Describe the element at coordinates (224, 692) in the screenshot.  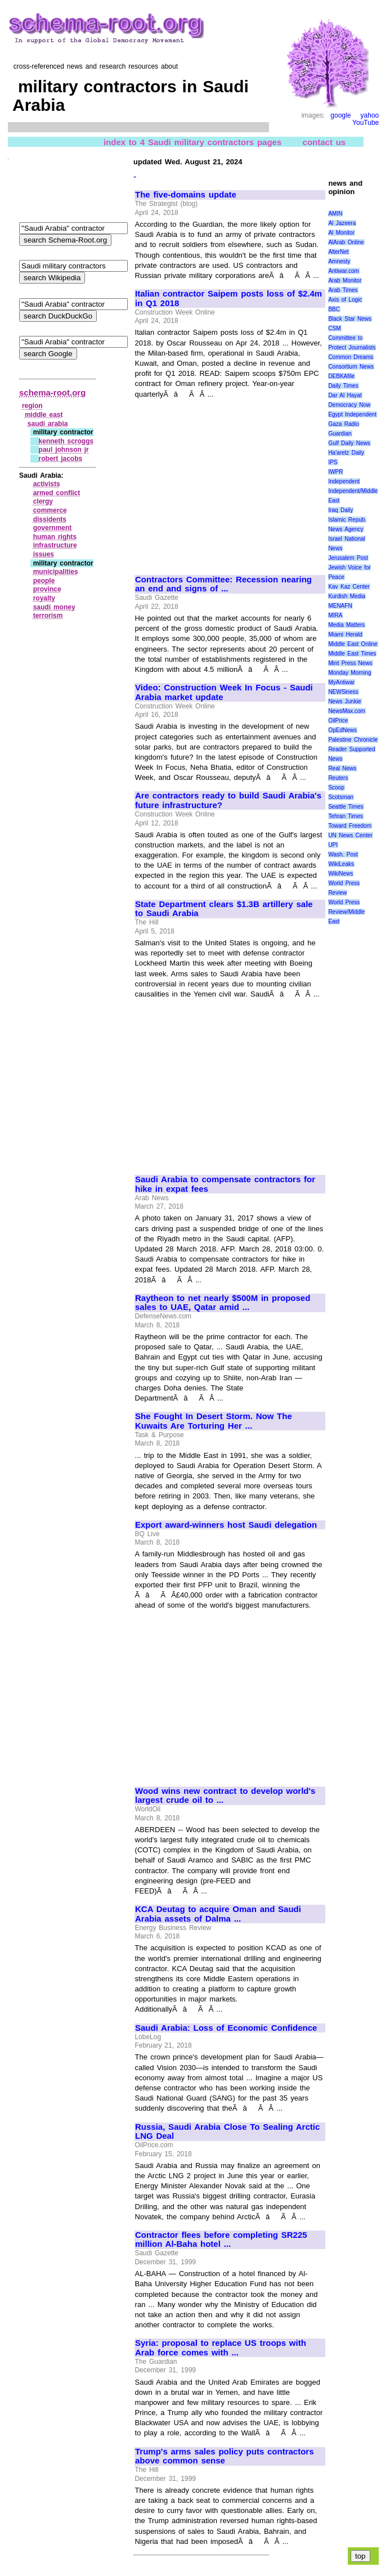
I see `Video: Construction Week In Focus - Saudi Arabia market update` at that location.